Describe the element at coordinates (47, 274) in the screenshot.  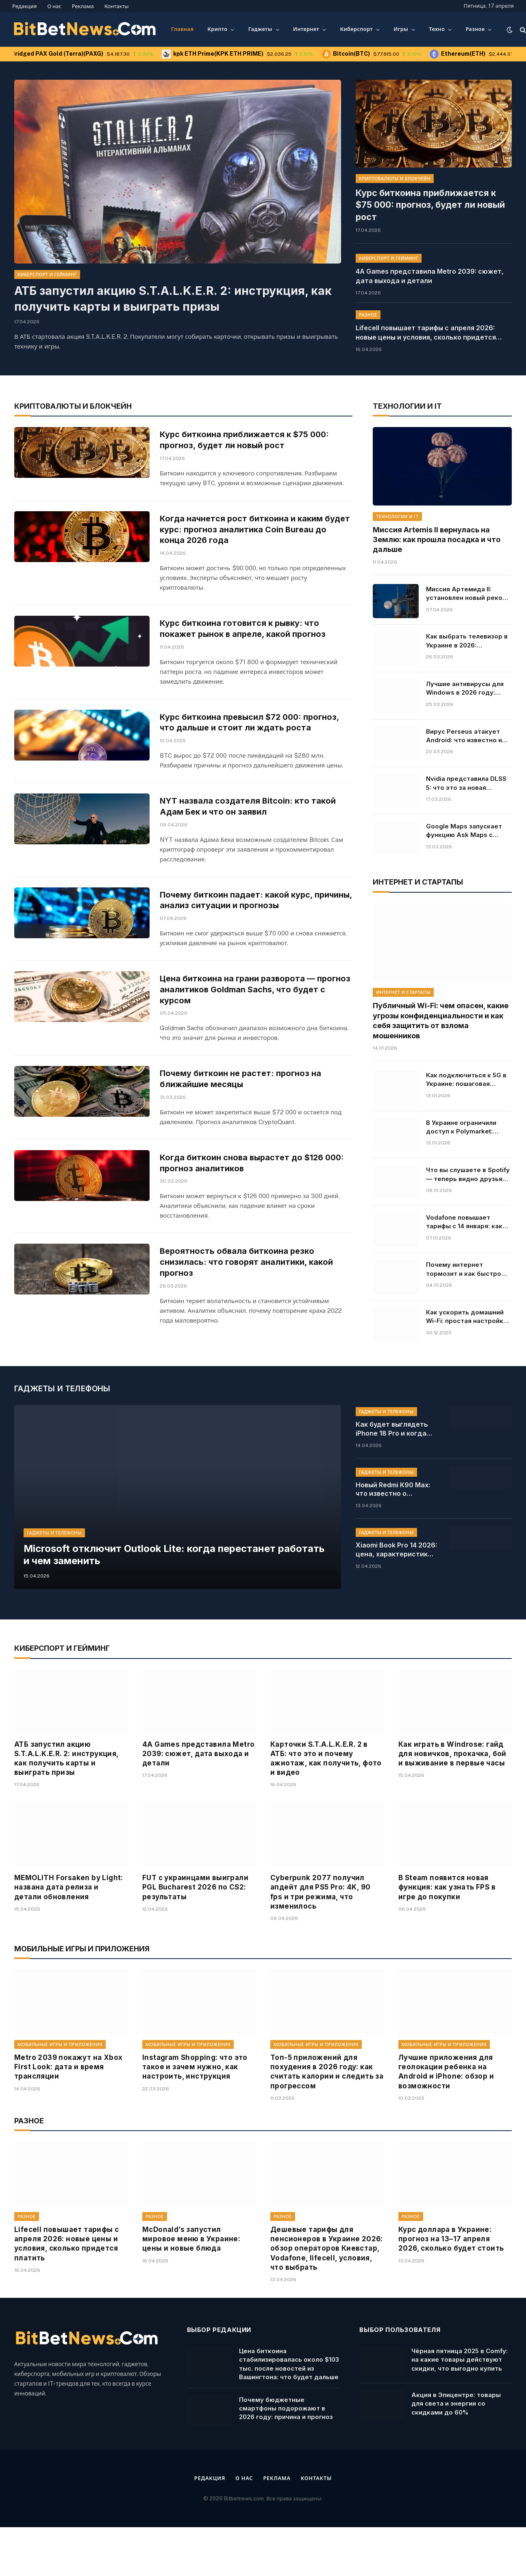
I see `Киберспорт и гейминг` at that location.